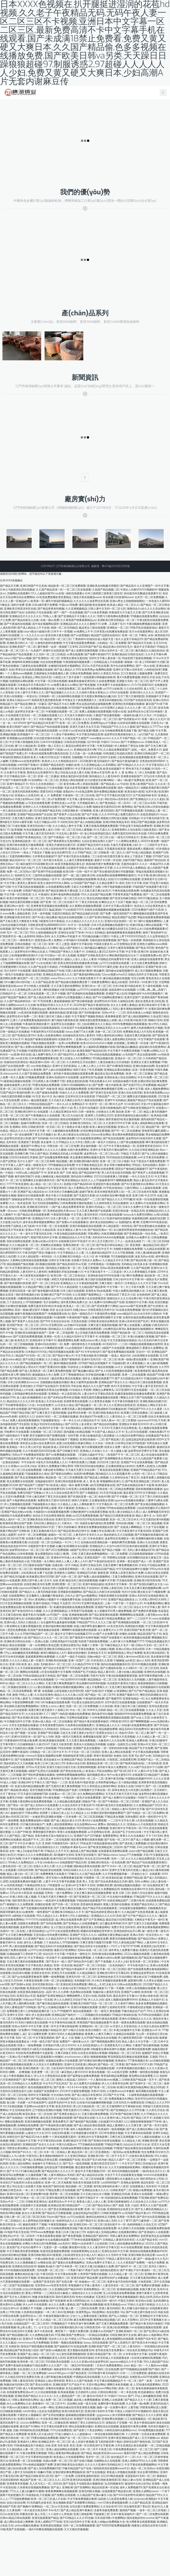 This screenshot has height=2576, width=170. I want to click on 一区二区国产高清视频在线, so click(17, 2285).